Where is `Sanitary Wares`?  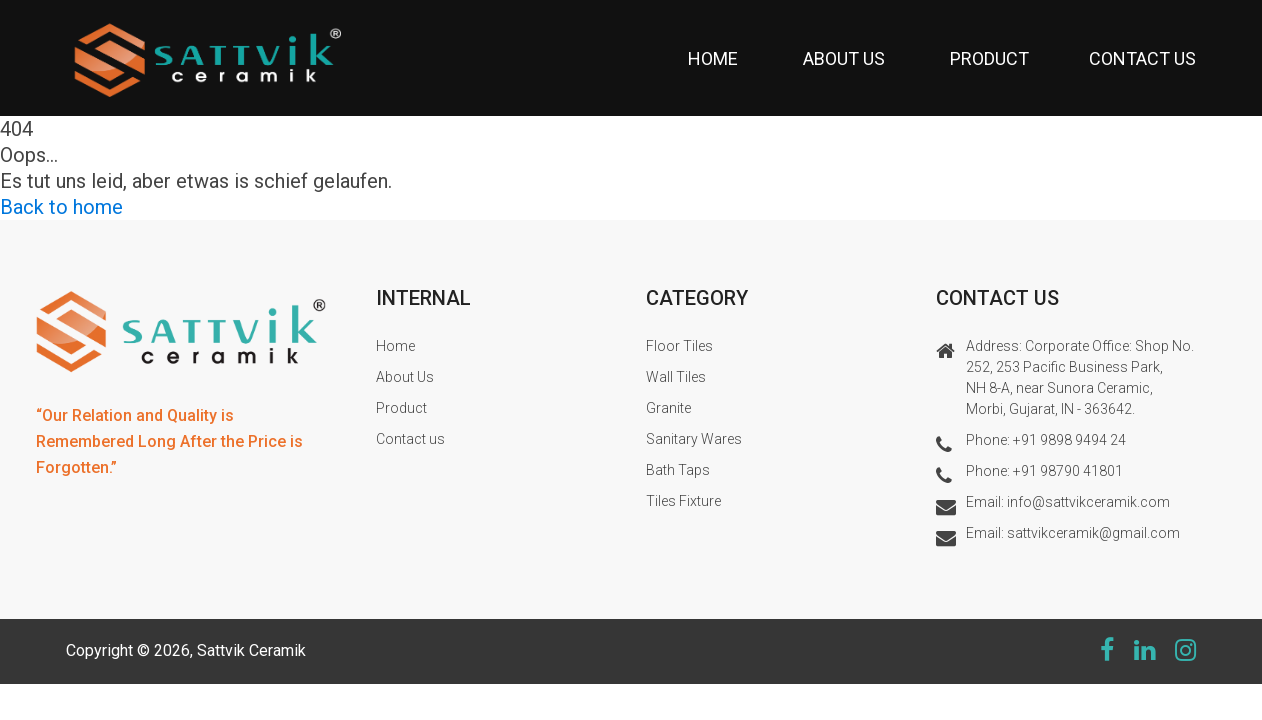 Sanitary Wares is located at coordinates (694, 439).